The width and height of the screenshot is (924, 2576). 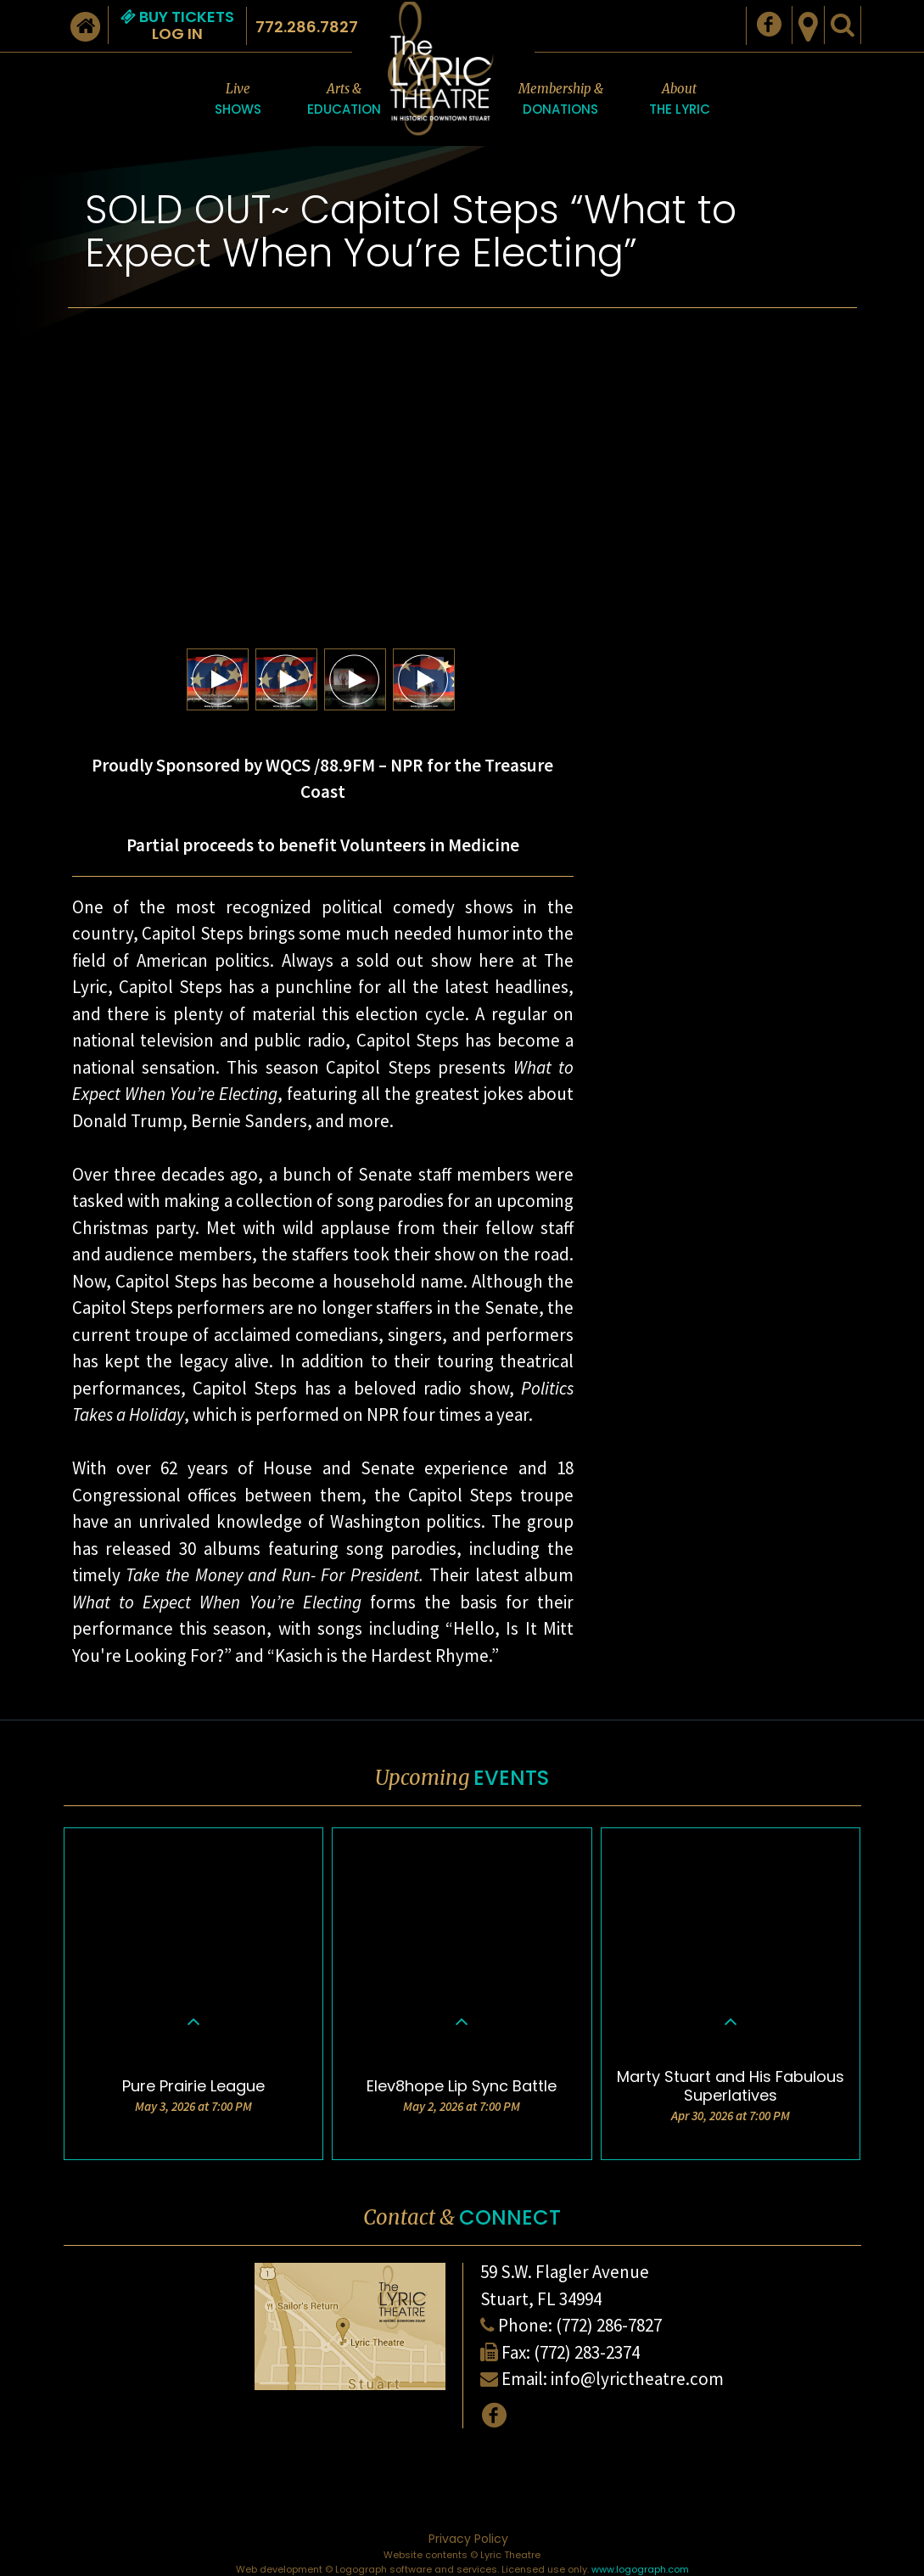 What do you see at coordinates (640, 2569) in the screenshot?
I see `www.logograph.com` at bounding box center [640, 2569].